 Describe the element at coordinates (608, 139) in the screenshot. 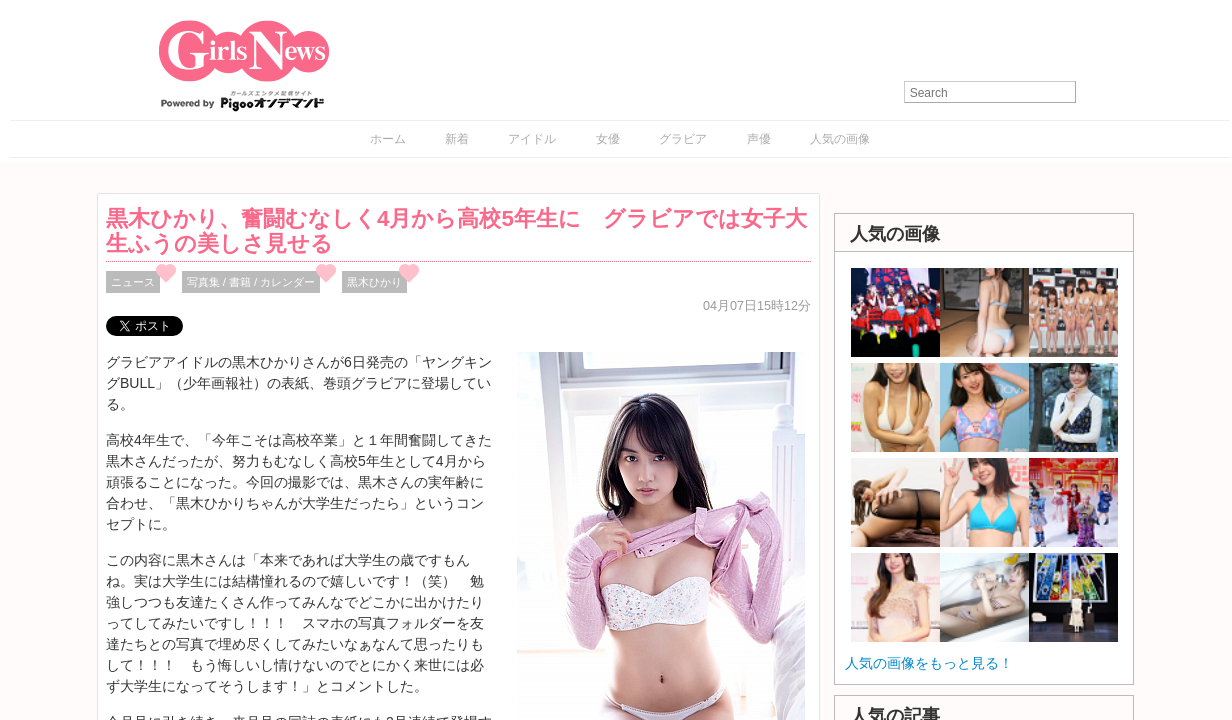

I see `女優` at that location.